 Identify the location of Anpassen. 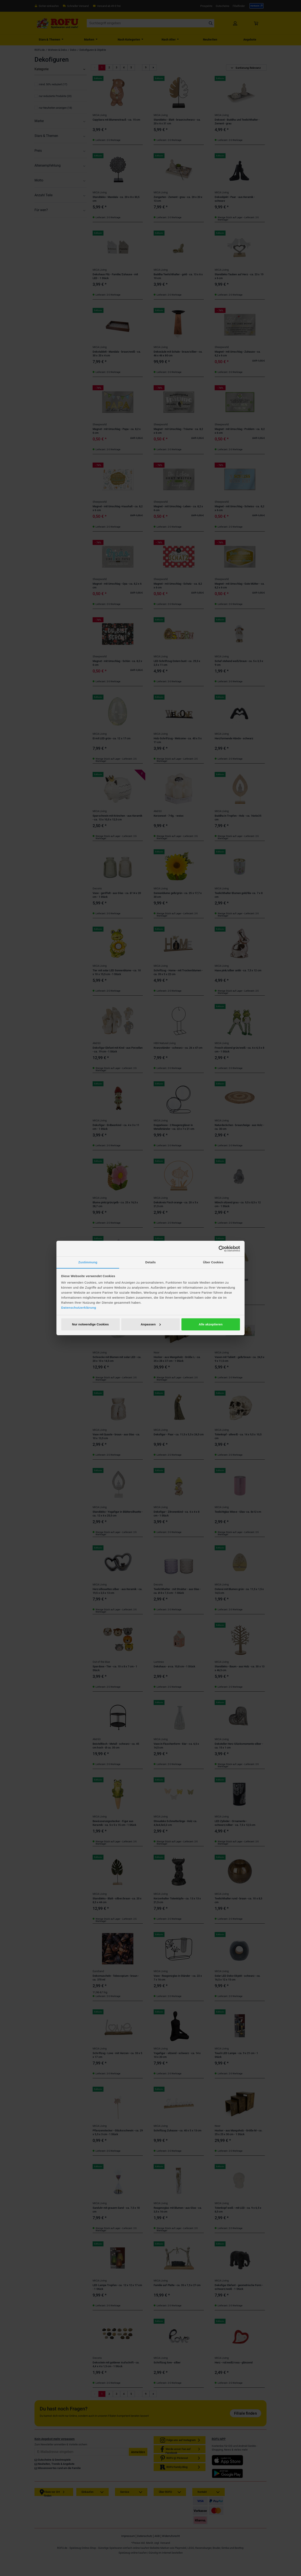
(151, 1324).